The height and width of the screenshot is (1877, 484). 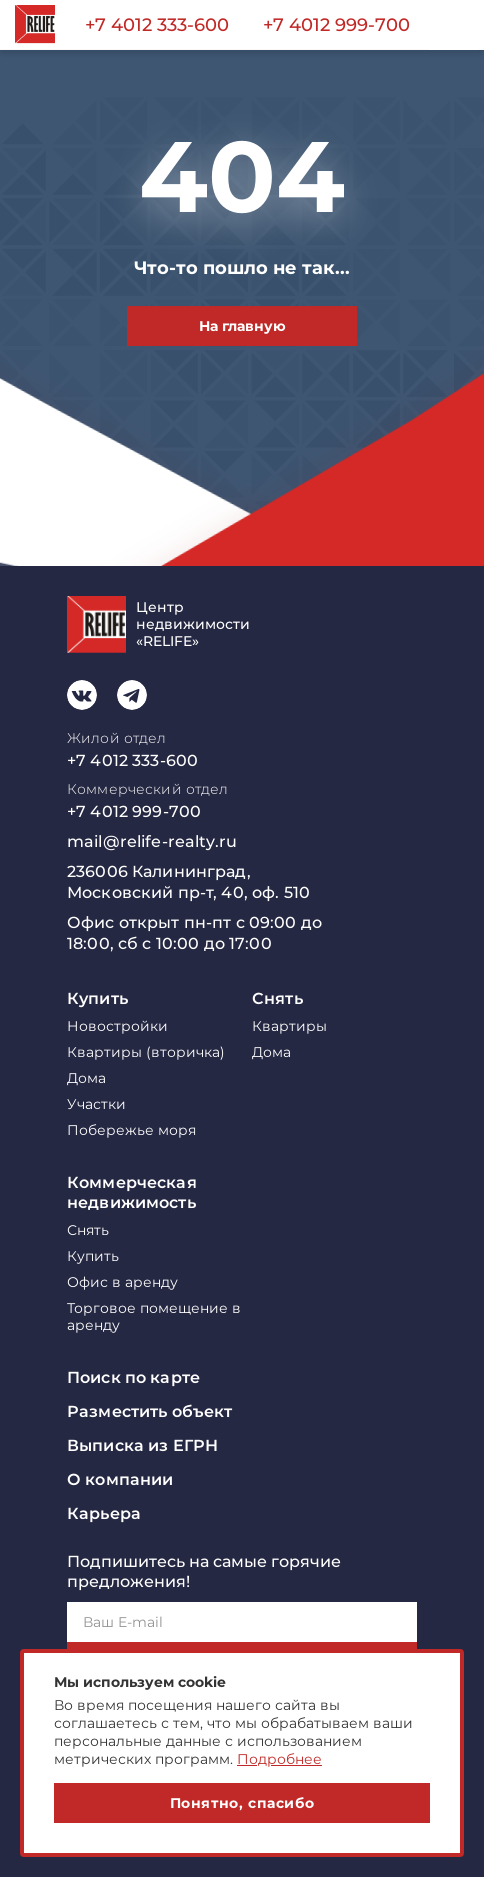 I want to click on Офис в аренду, so click(x=122, y=1282).